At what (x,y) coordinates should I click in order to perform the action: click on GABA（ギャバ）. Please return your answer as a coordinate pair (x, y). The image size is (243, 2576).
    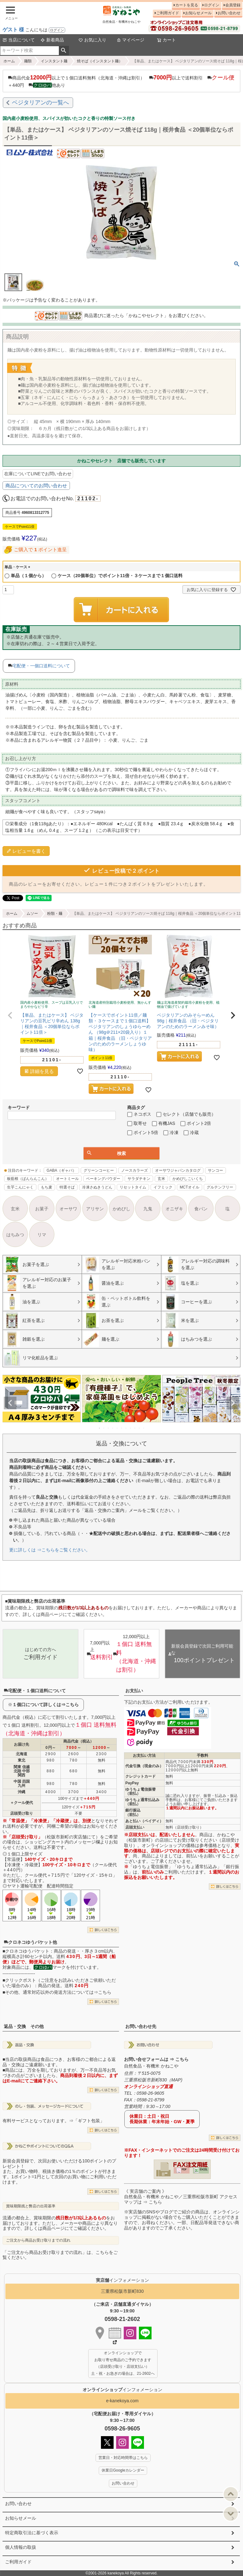
    Looking at the image, I should click on (61, 1170).